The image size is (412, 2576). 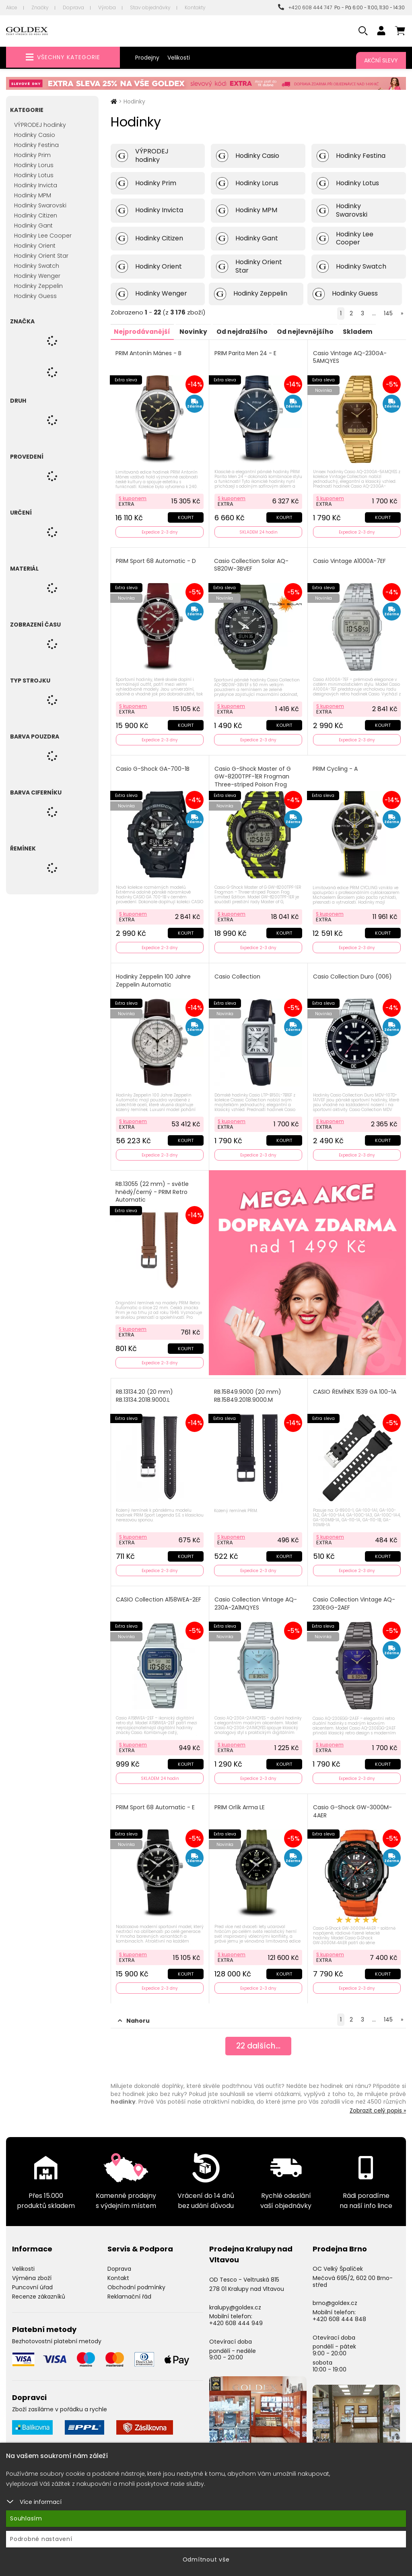 What do you see at coordinates (150, 7) in the screenshot?
I see `Stav objednávky` at bounding box center [150, 7].